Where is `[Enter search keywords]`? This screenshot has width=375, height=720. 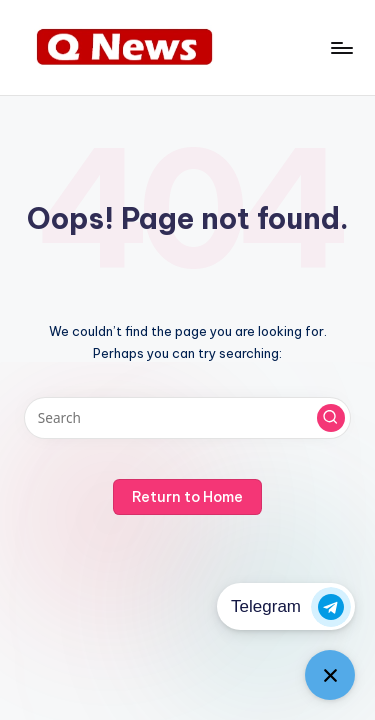 [Enter search keywords] is located at coordinates (187, 418).